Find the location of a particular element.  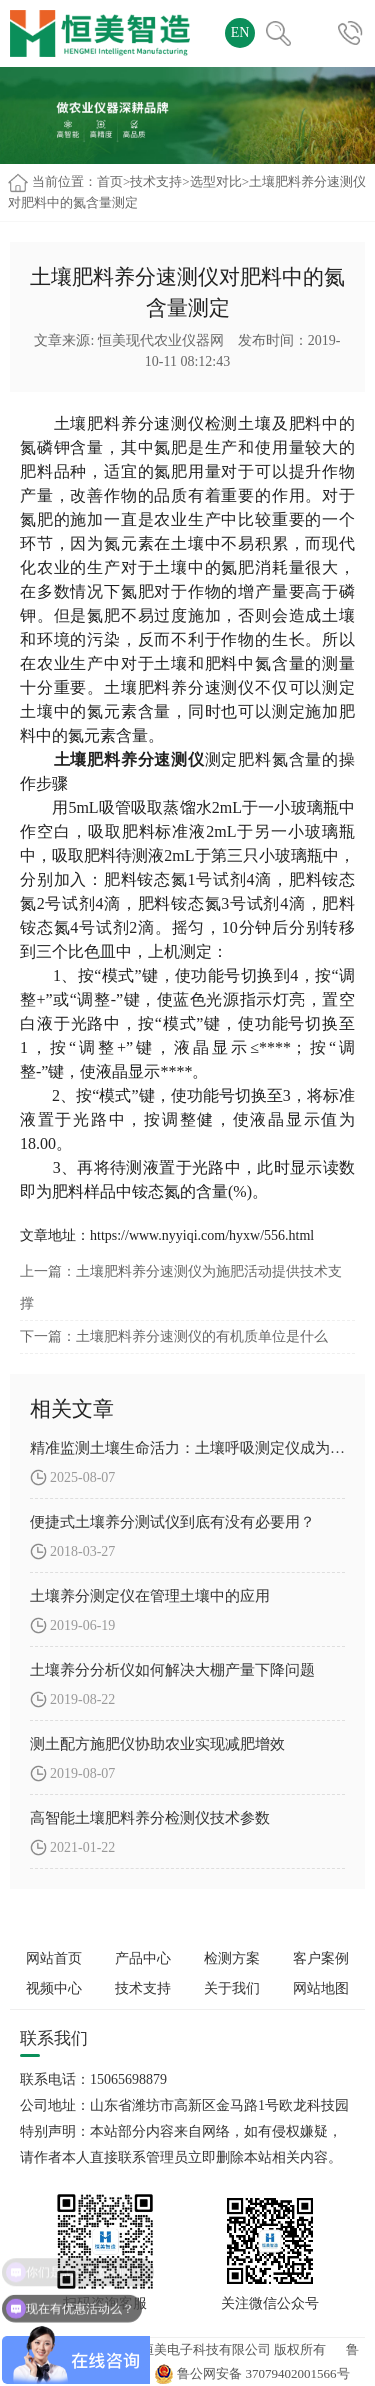

EN is located at coordinates (240, 32).